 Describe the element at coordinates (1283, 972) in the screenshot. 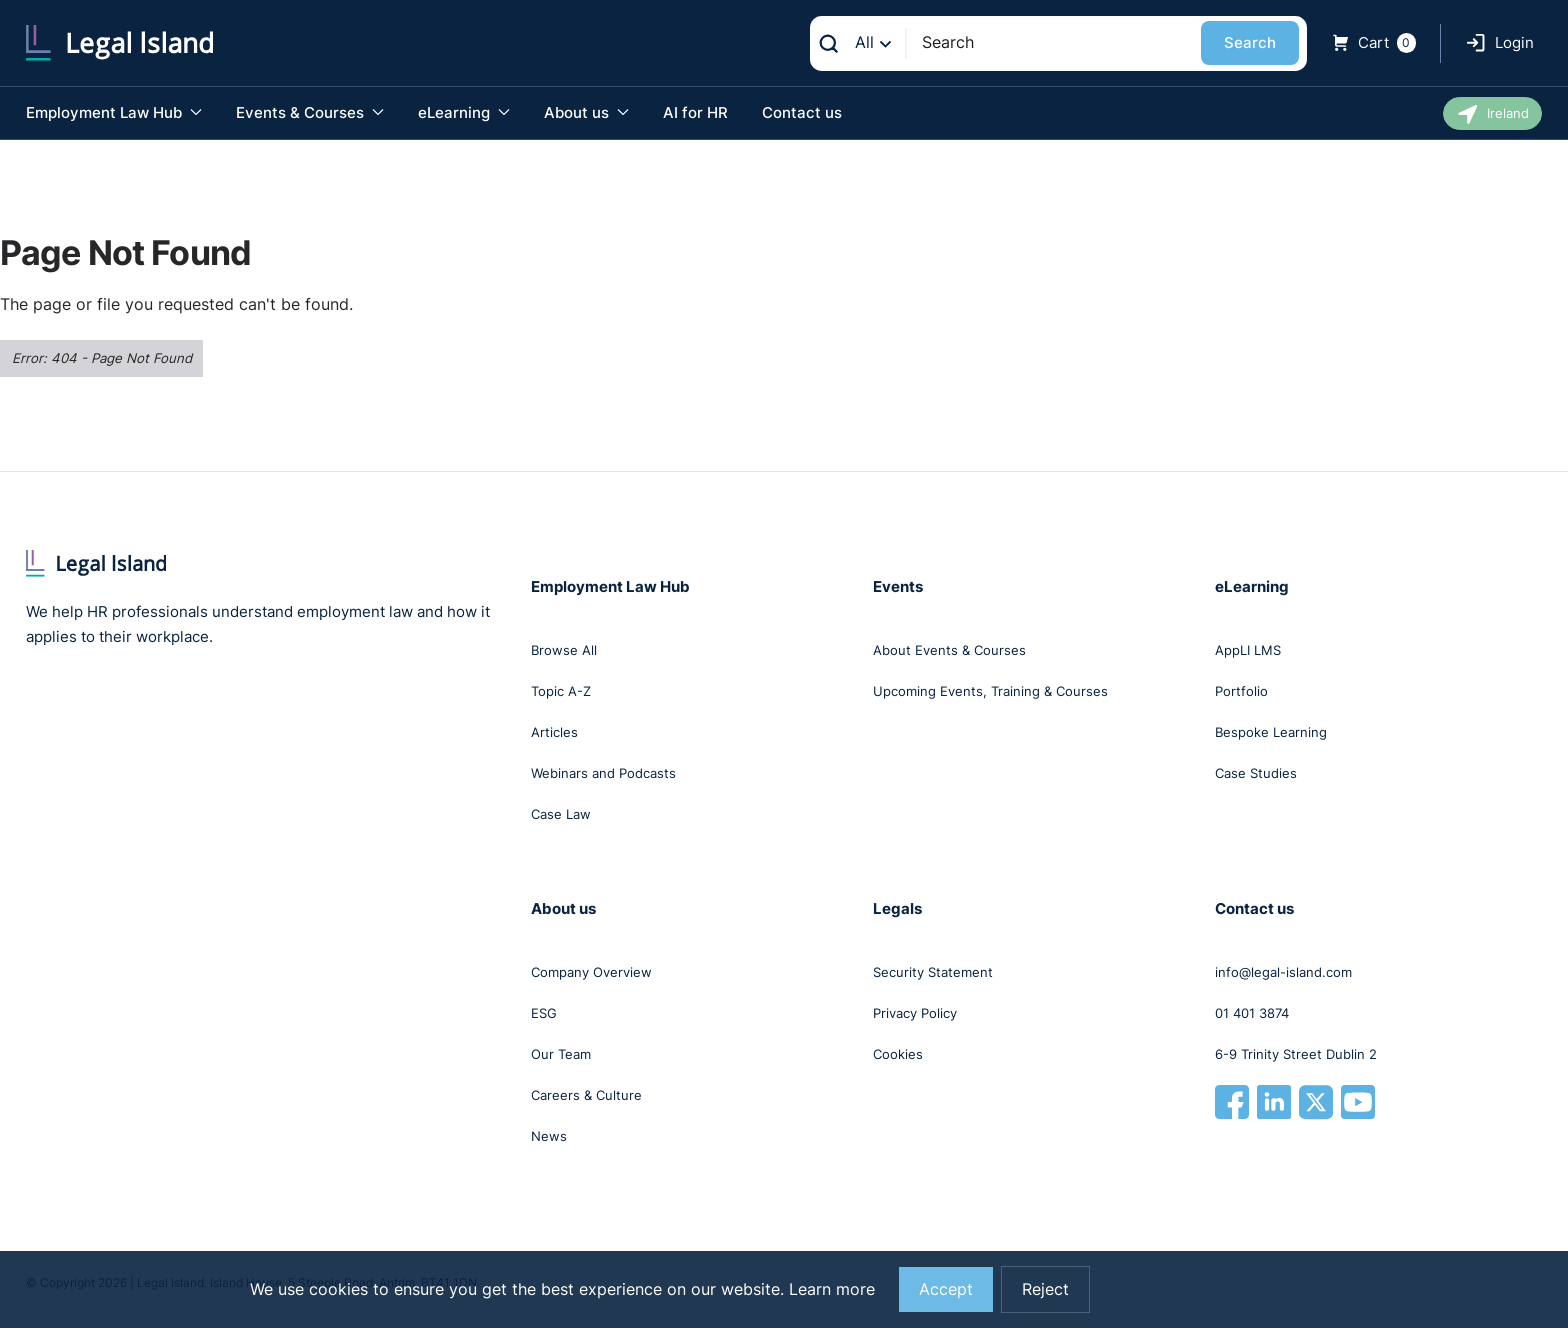

I see `info@legal-island.com` at that location.